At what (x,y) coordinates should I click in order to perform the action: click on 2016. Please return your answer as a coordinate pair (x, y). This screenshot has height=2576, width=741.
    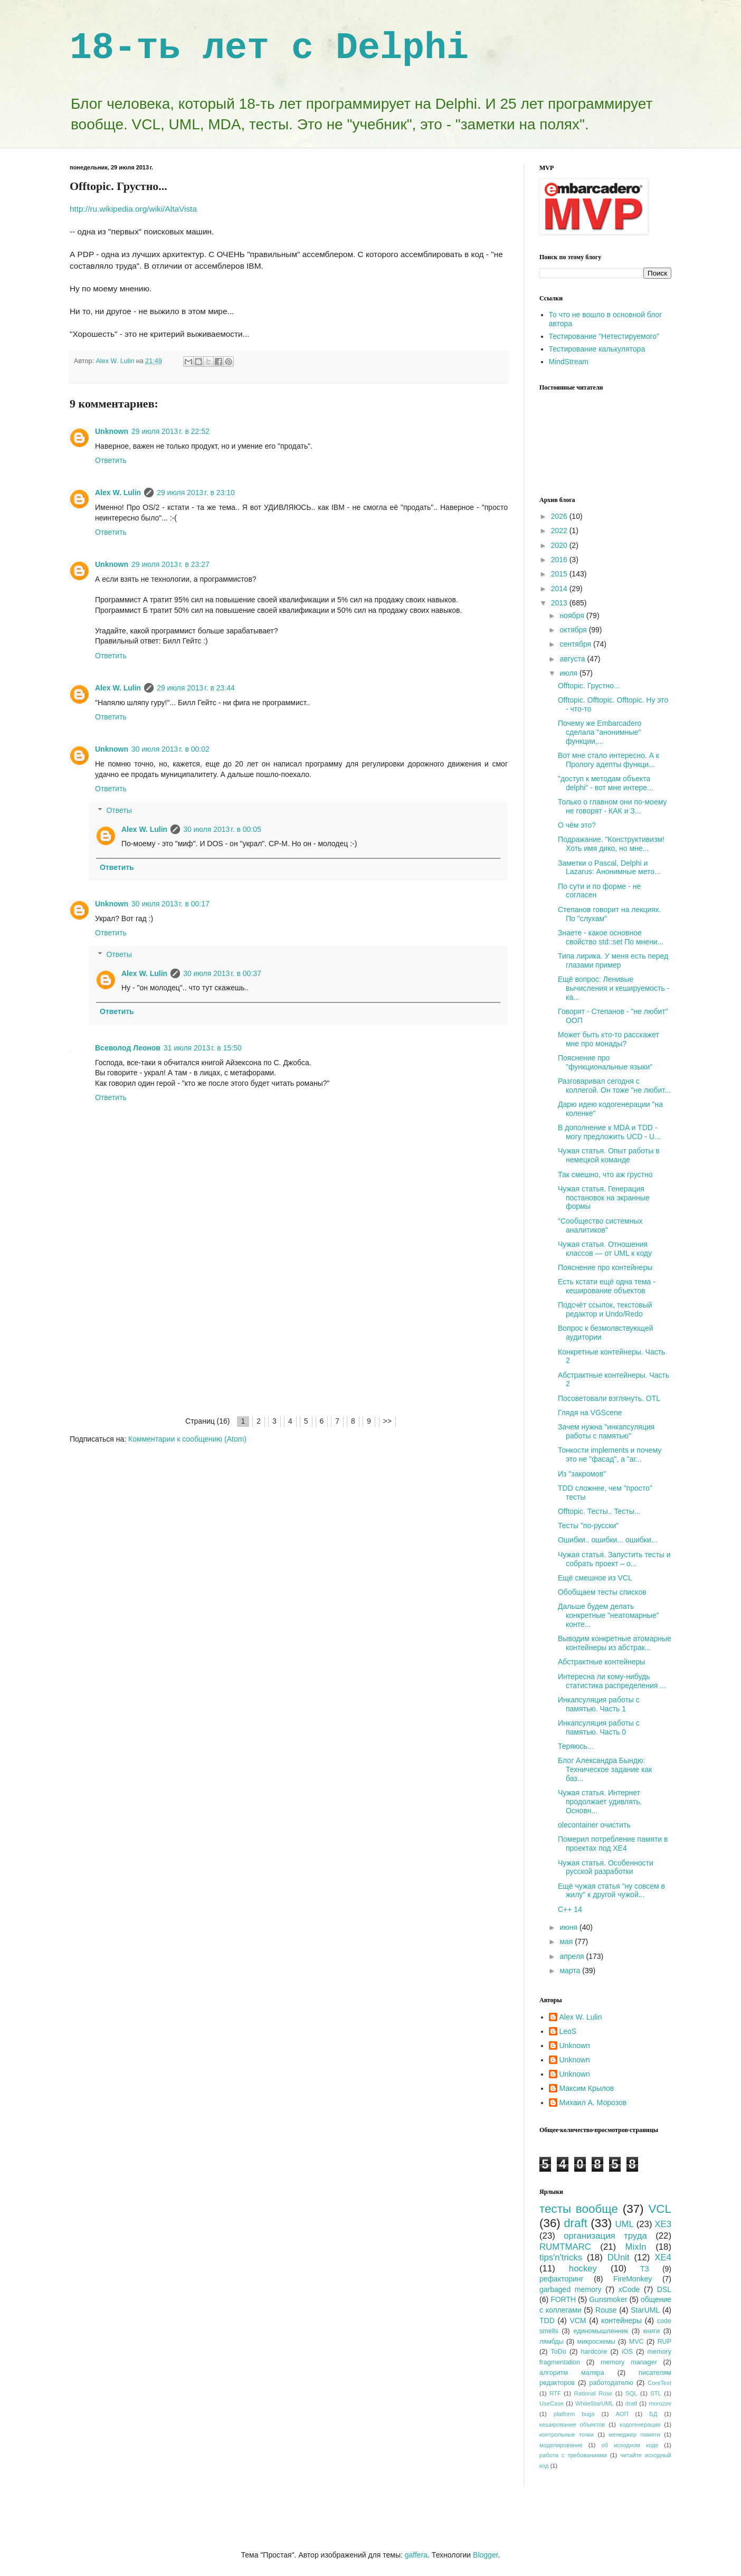
    Looking at the image, I should click on (560, 559).